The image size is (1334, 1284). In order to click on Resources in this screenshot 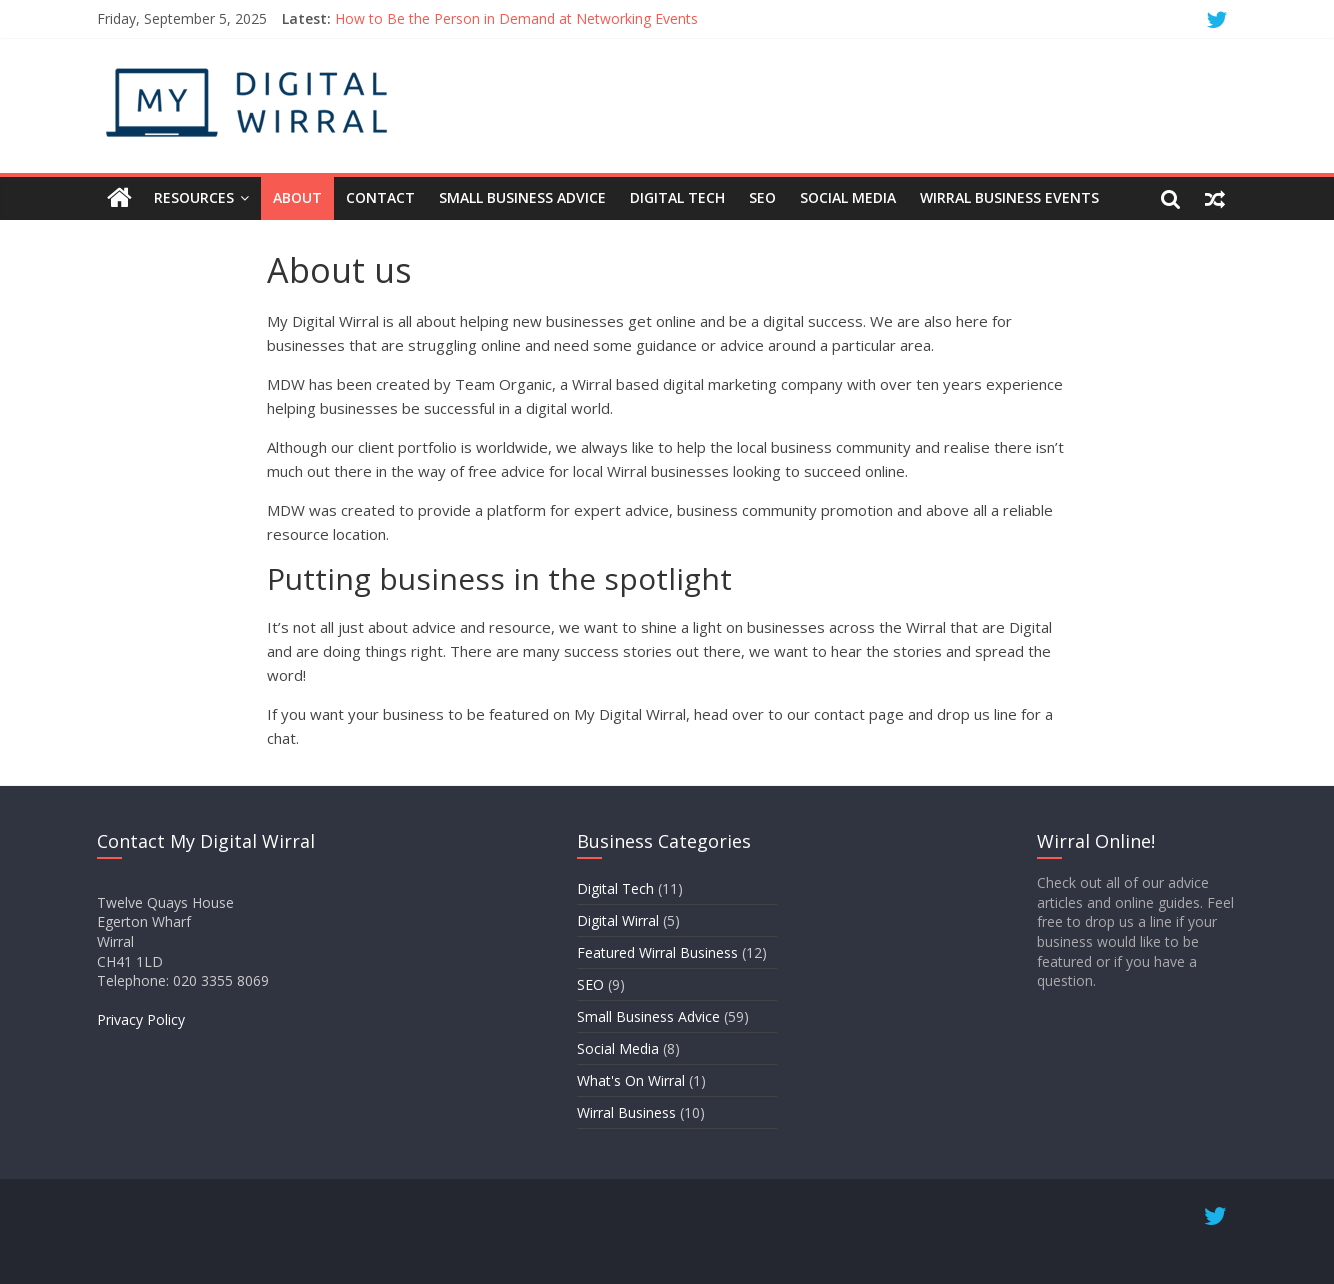, I will do `click(194, 197)`.